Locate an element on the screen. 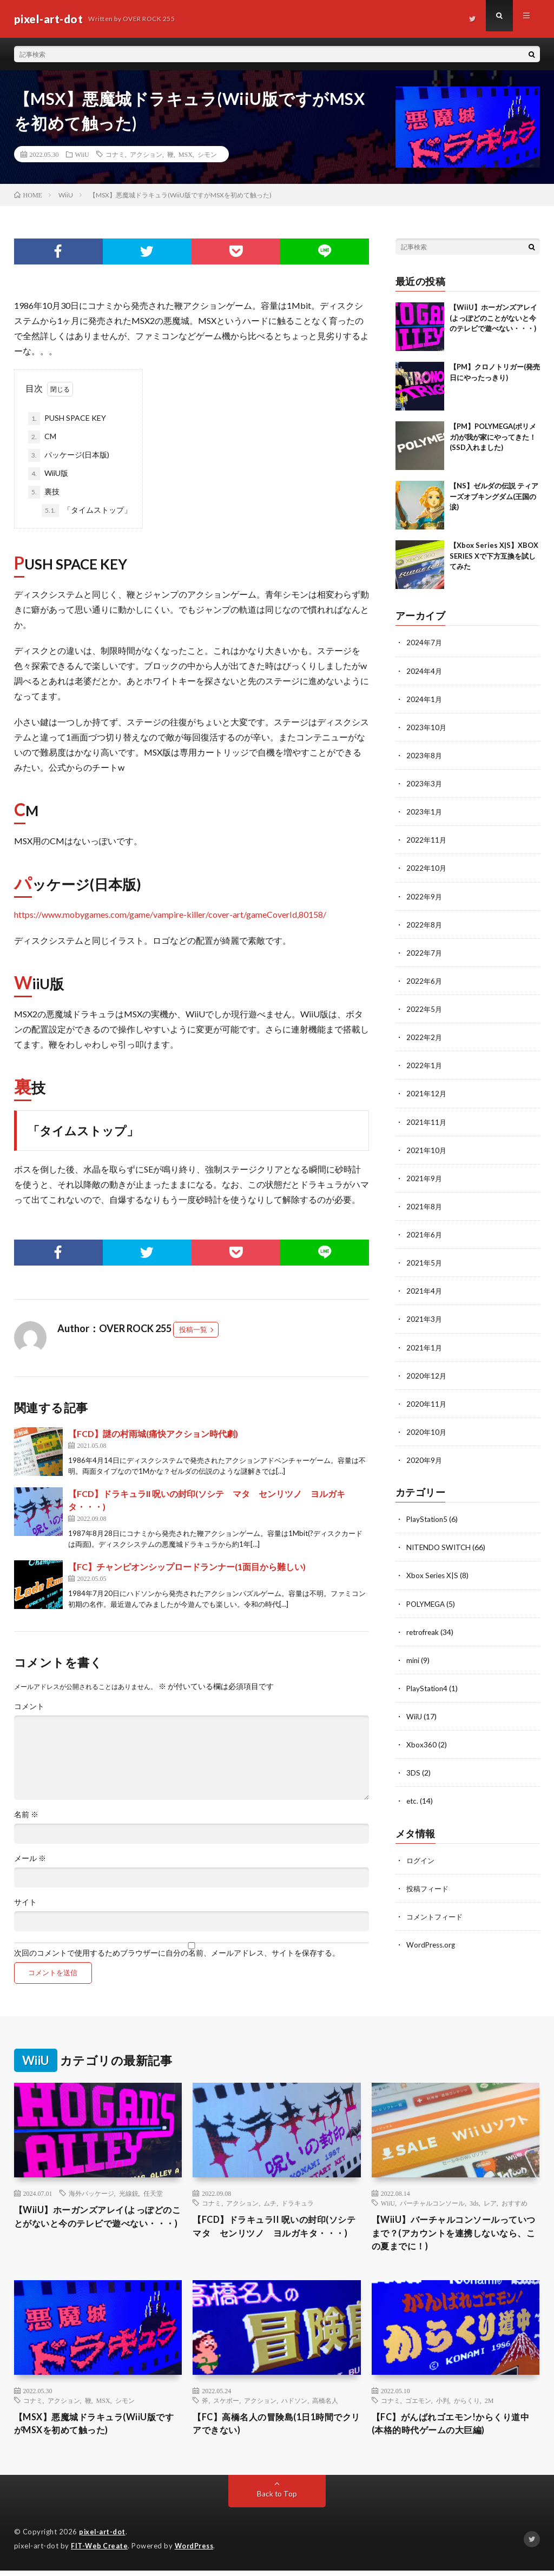 The height and width of the screenshot is (2576, 554). 任天堂 is located at coordinates (153, 2193).